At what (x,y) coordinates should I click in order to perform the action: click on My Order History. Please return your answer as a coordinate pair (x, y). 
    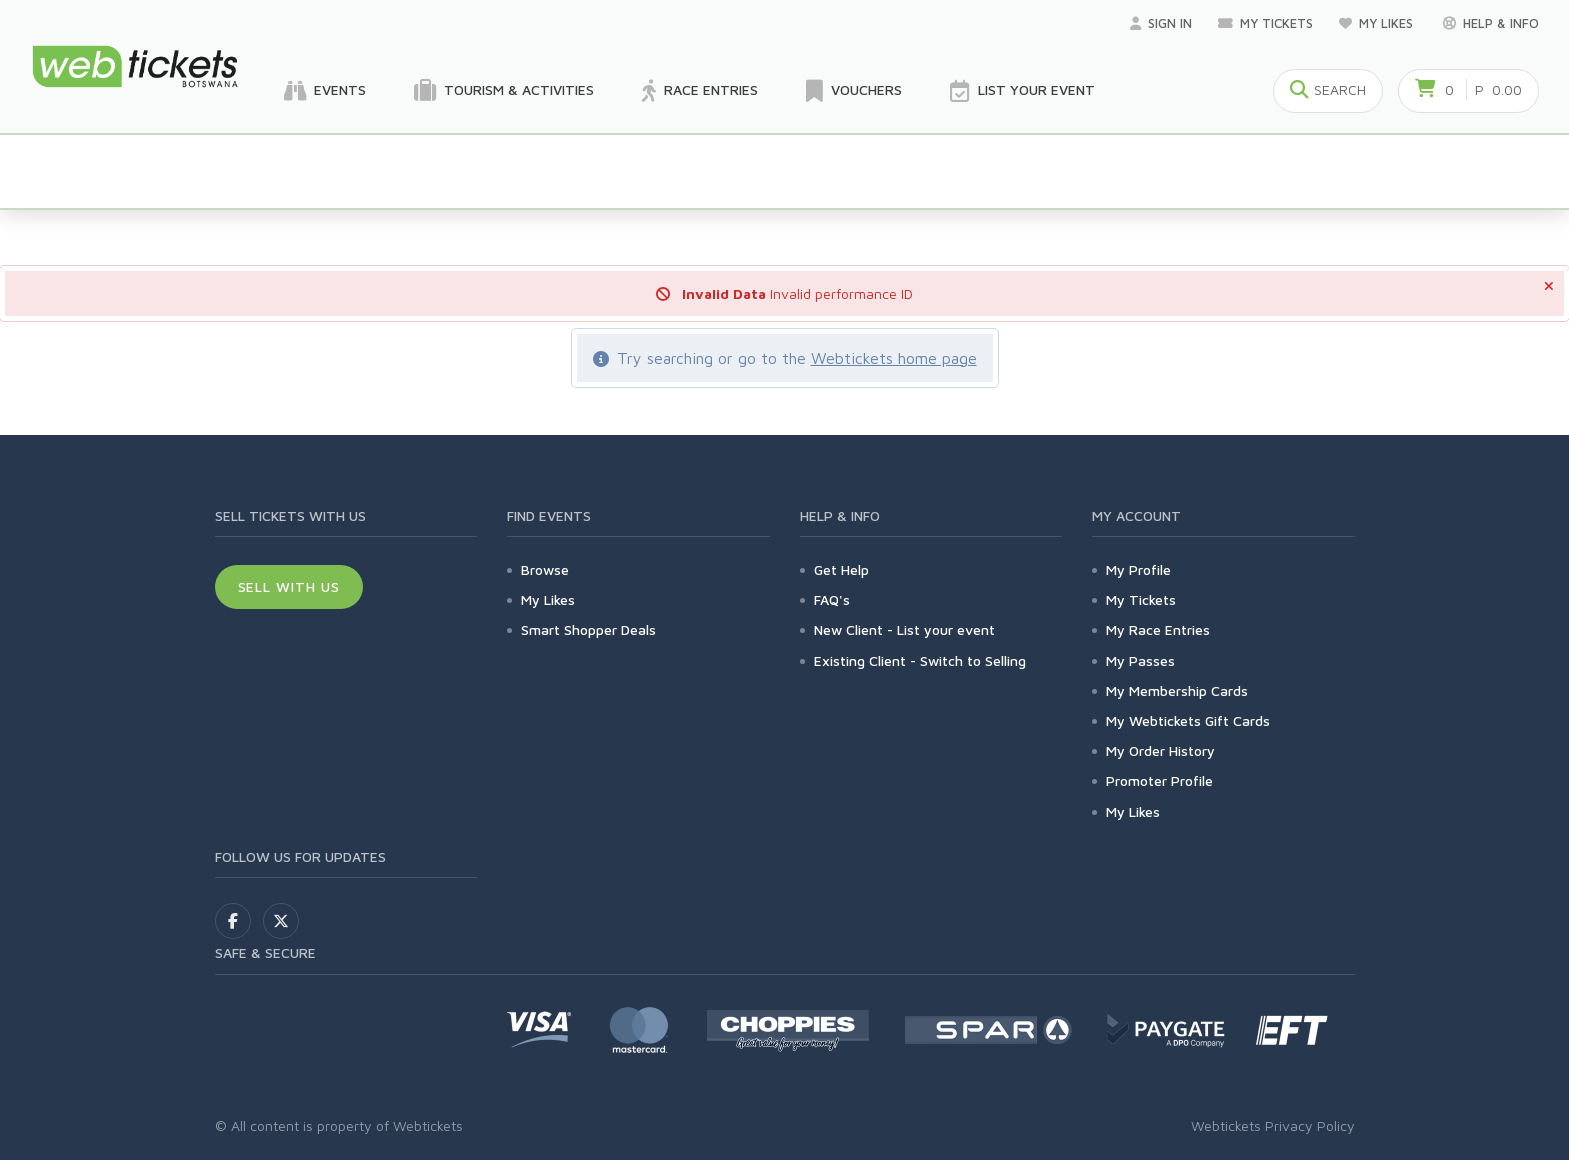
    Looking at the image, I should click on (1160, 750).